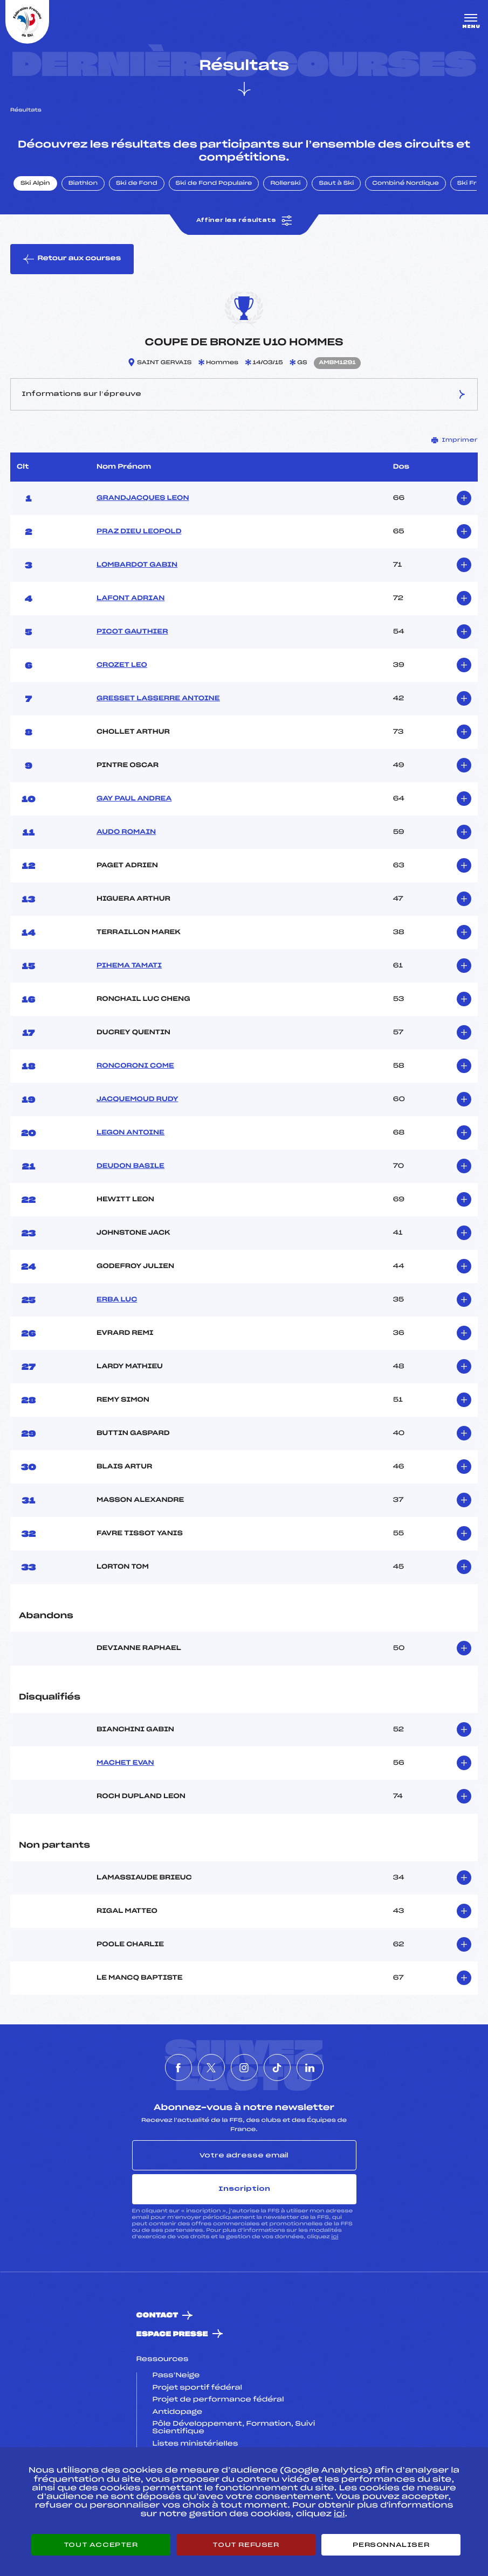  What do you see at coordinates (176, 2375) in the screenshot?
I see `Pass’Neige` at bounding box center [176, 2375].